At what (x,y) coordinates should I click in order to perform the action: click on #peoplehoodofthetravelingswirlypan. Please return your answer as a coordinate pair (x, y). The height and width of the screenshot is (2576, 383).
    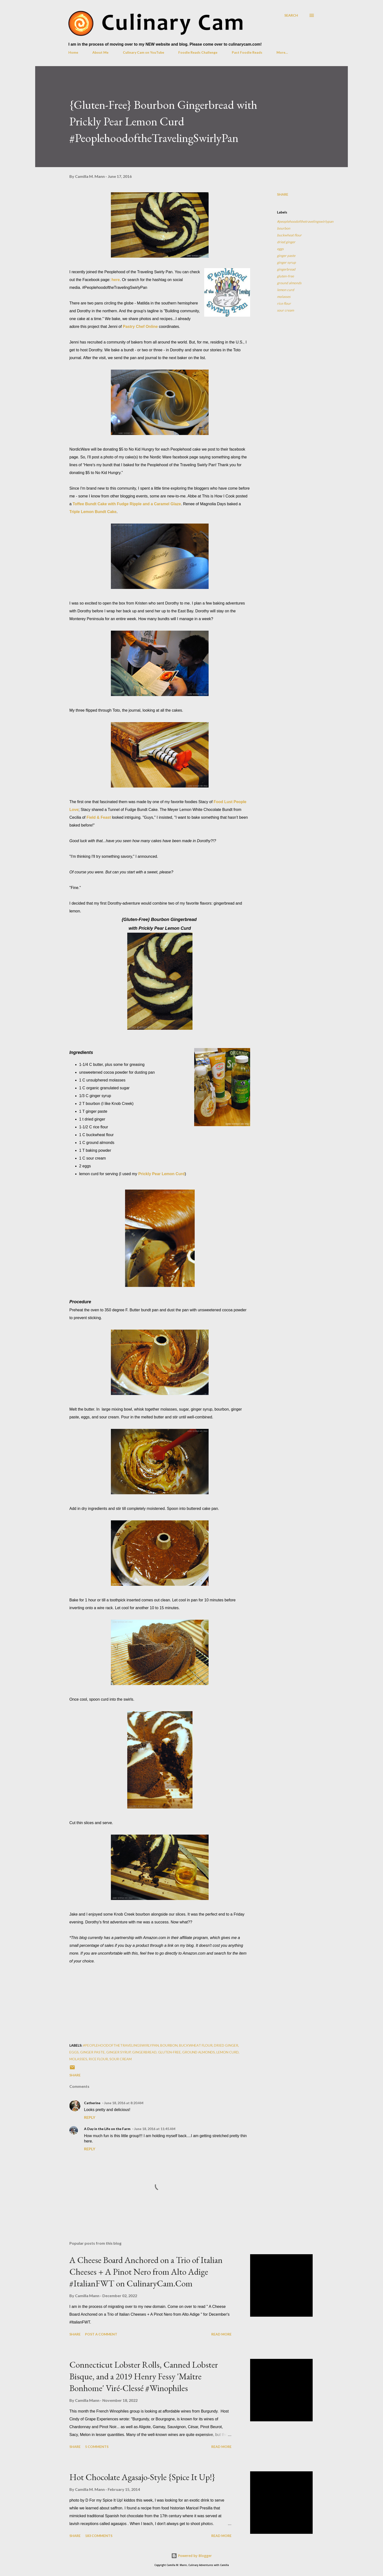
    Looking at the image, I should click on (305, 221).